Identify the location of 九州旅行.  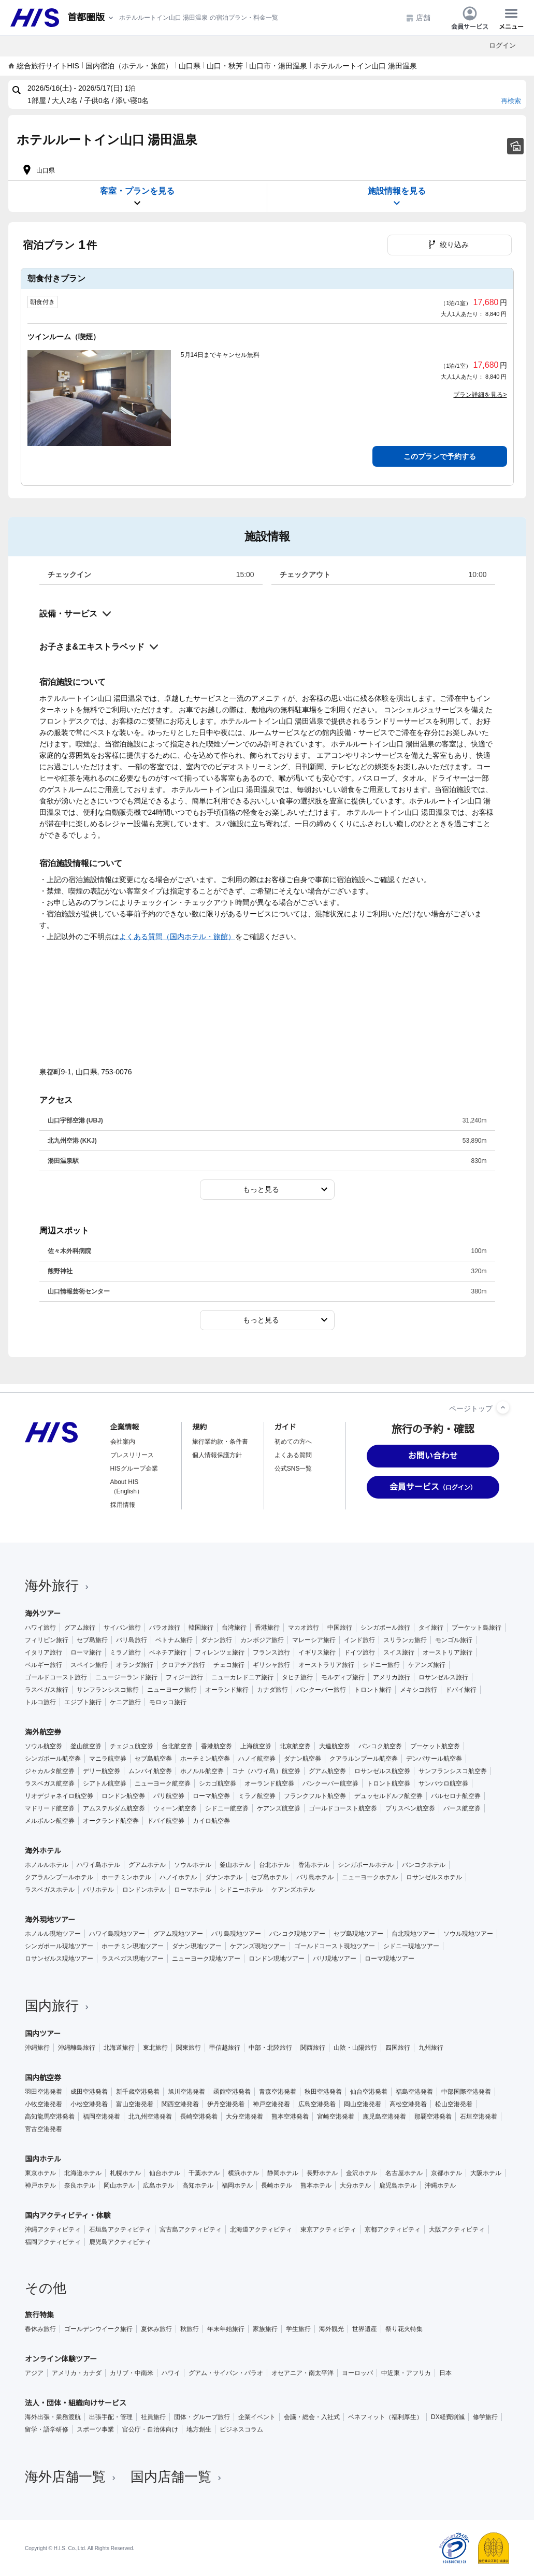
(430, 2047).